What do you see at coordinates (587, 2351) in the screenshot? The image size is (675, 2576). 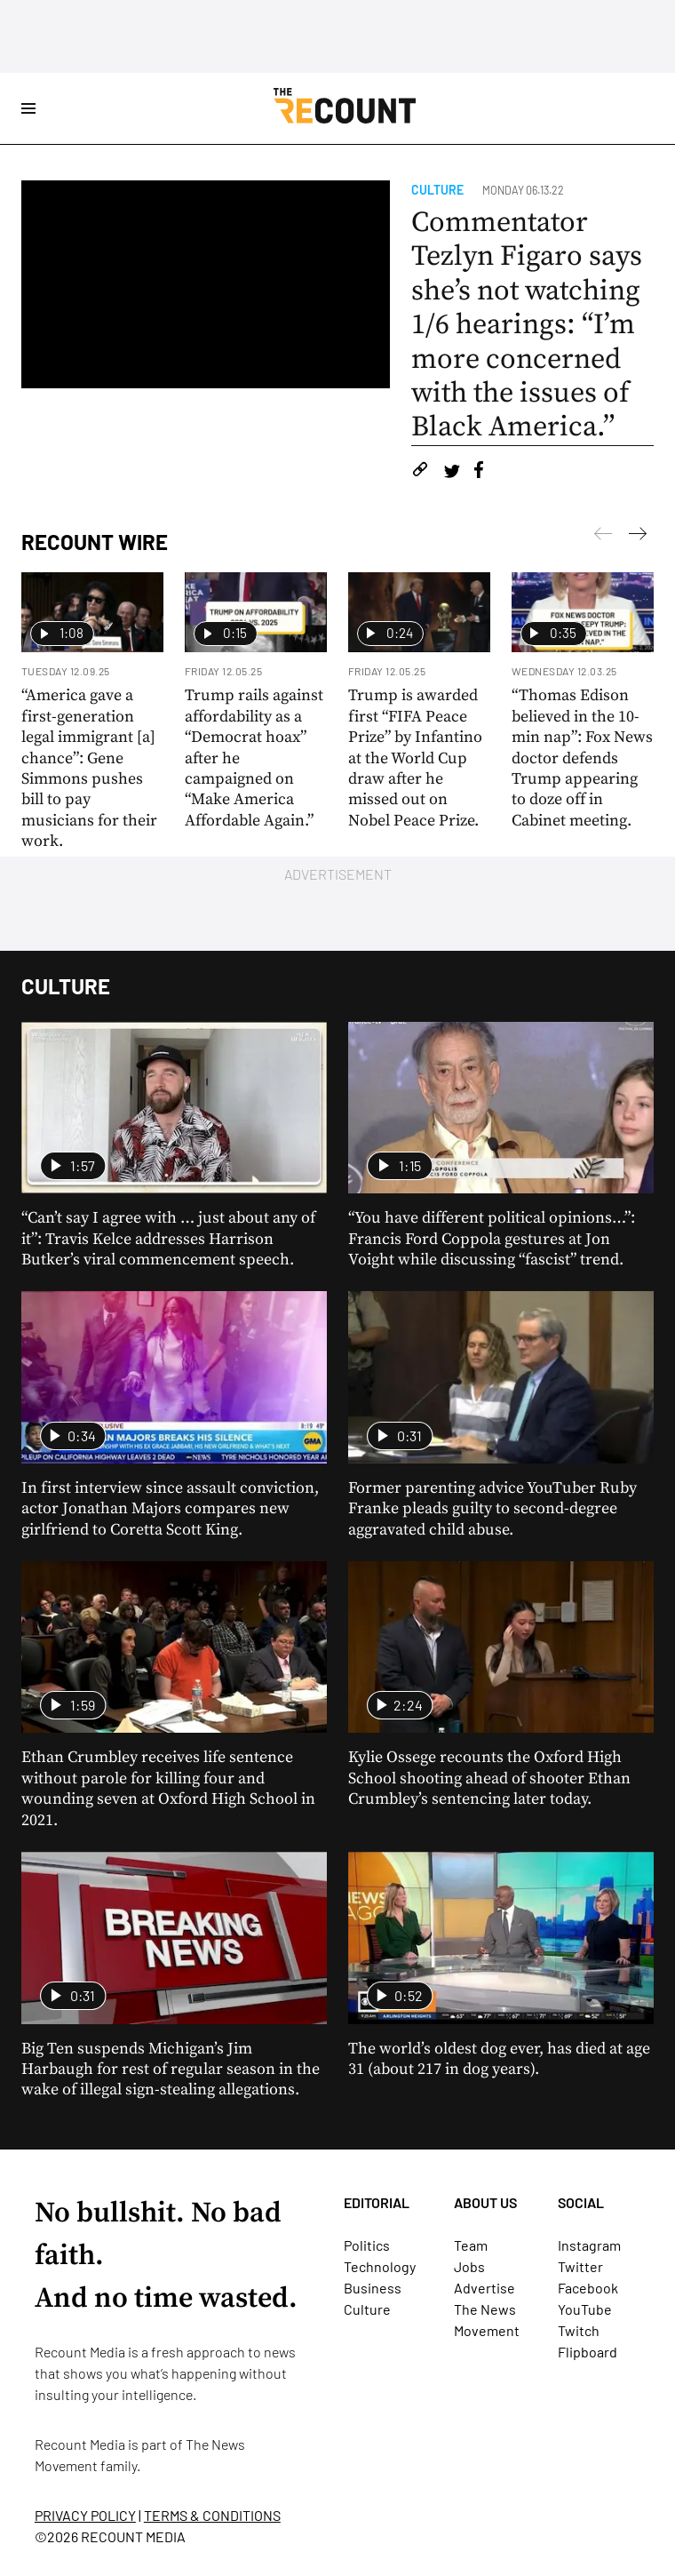 I see `Flipboard` at bounding box center [587, 2351].